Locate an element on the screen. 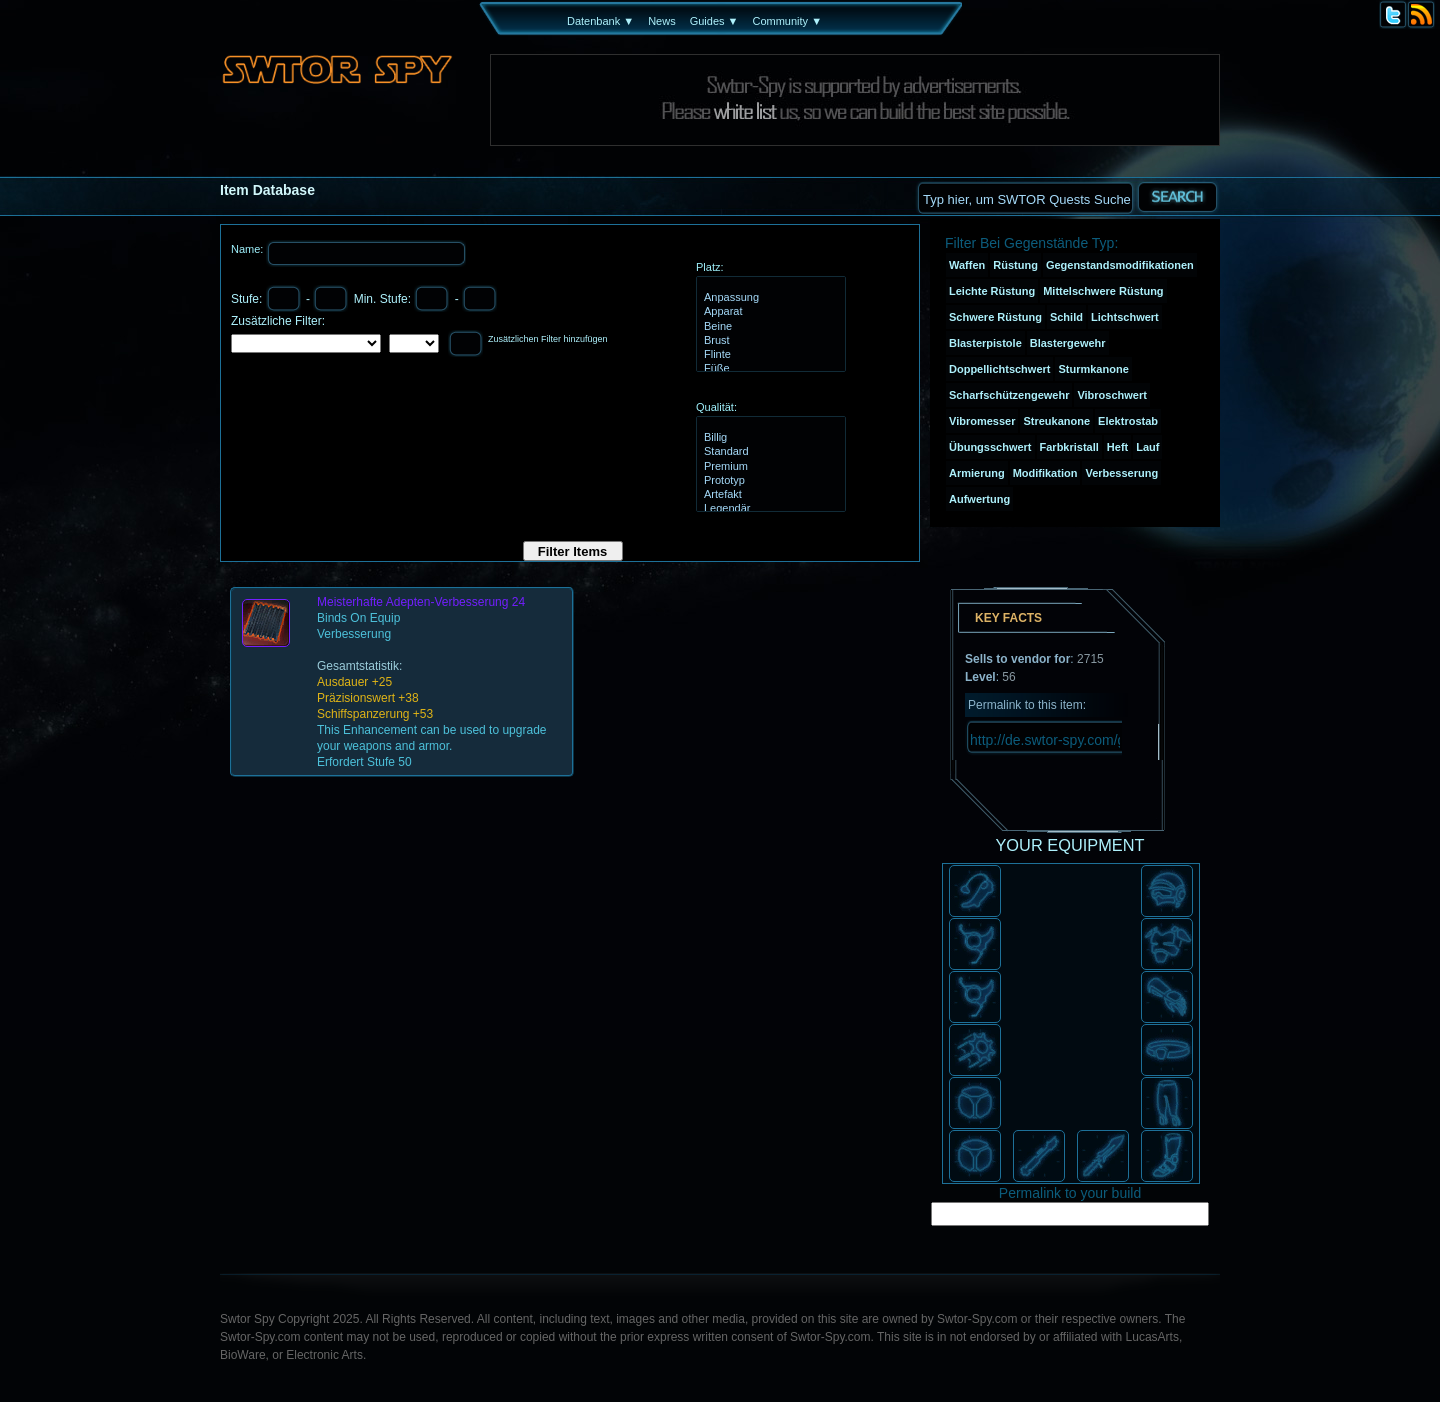  Waffen is located at coordinates (967, 265).